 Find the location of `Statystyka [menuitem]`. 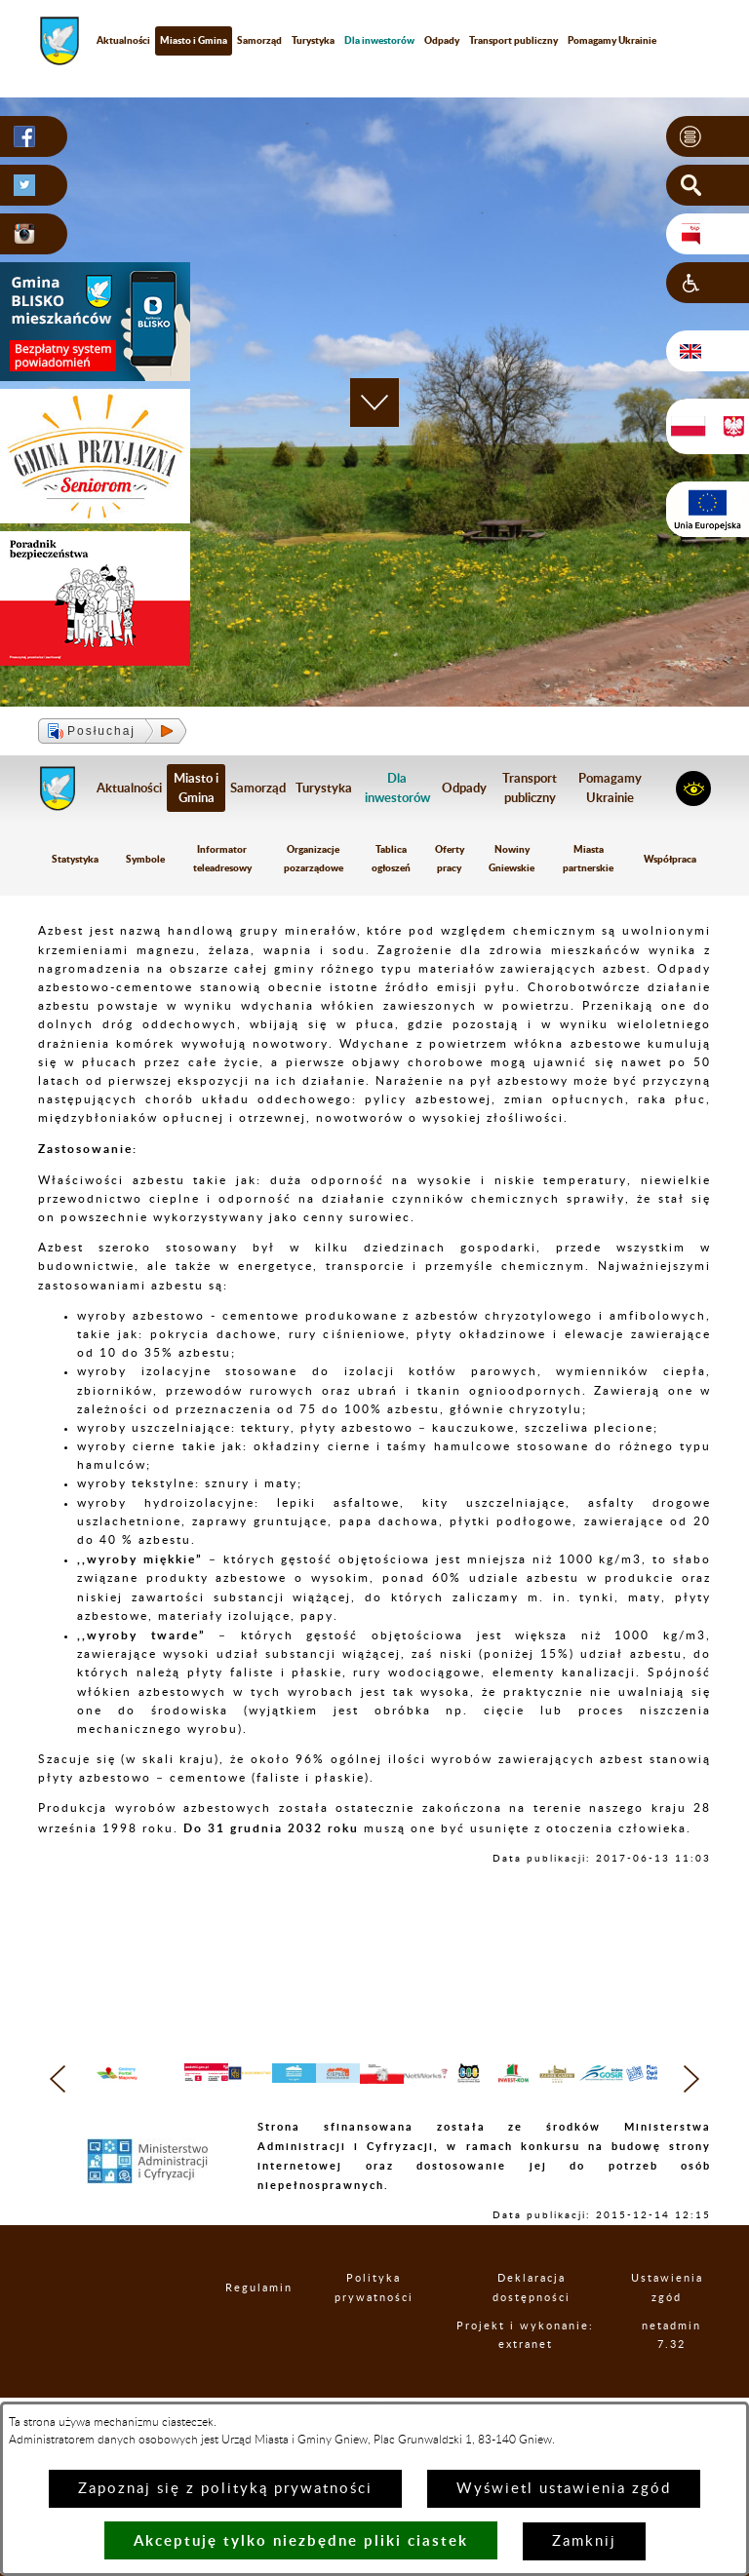

Statystyka [menuitem] is located at coordinates (75, 858).